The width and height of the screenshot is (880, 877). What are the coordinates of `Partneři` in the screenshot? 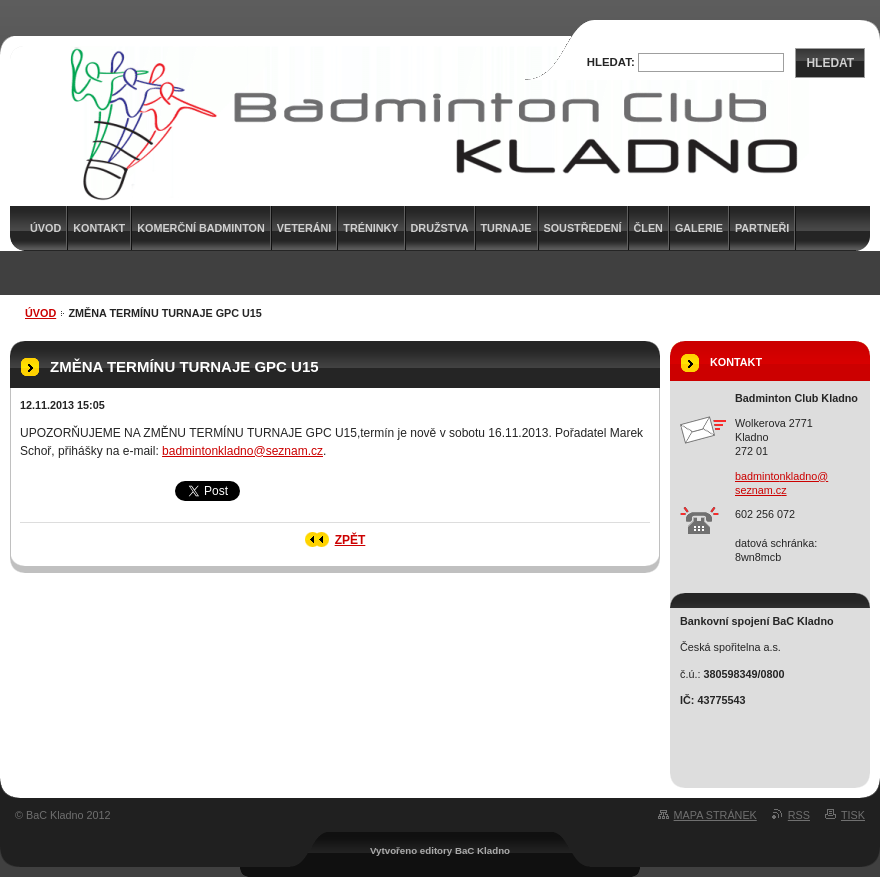 It's located at (762, 228).